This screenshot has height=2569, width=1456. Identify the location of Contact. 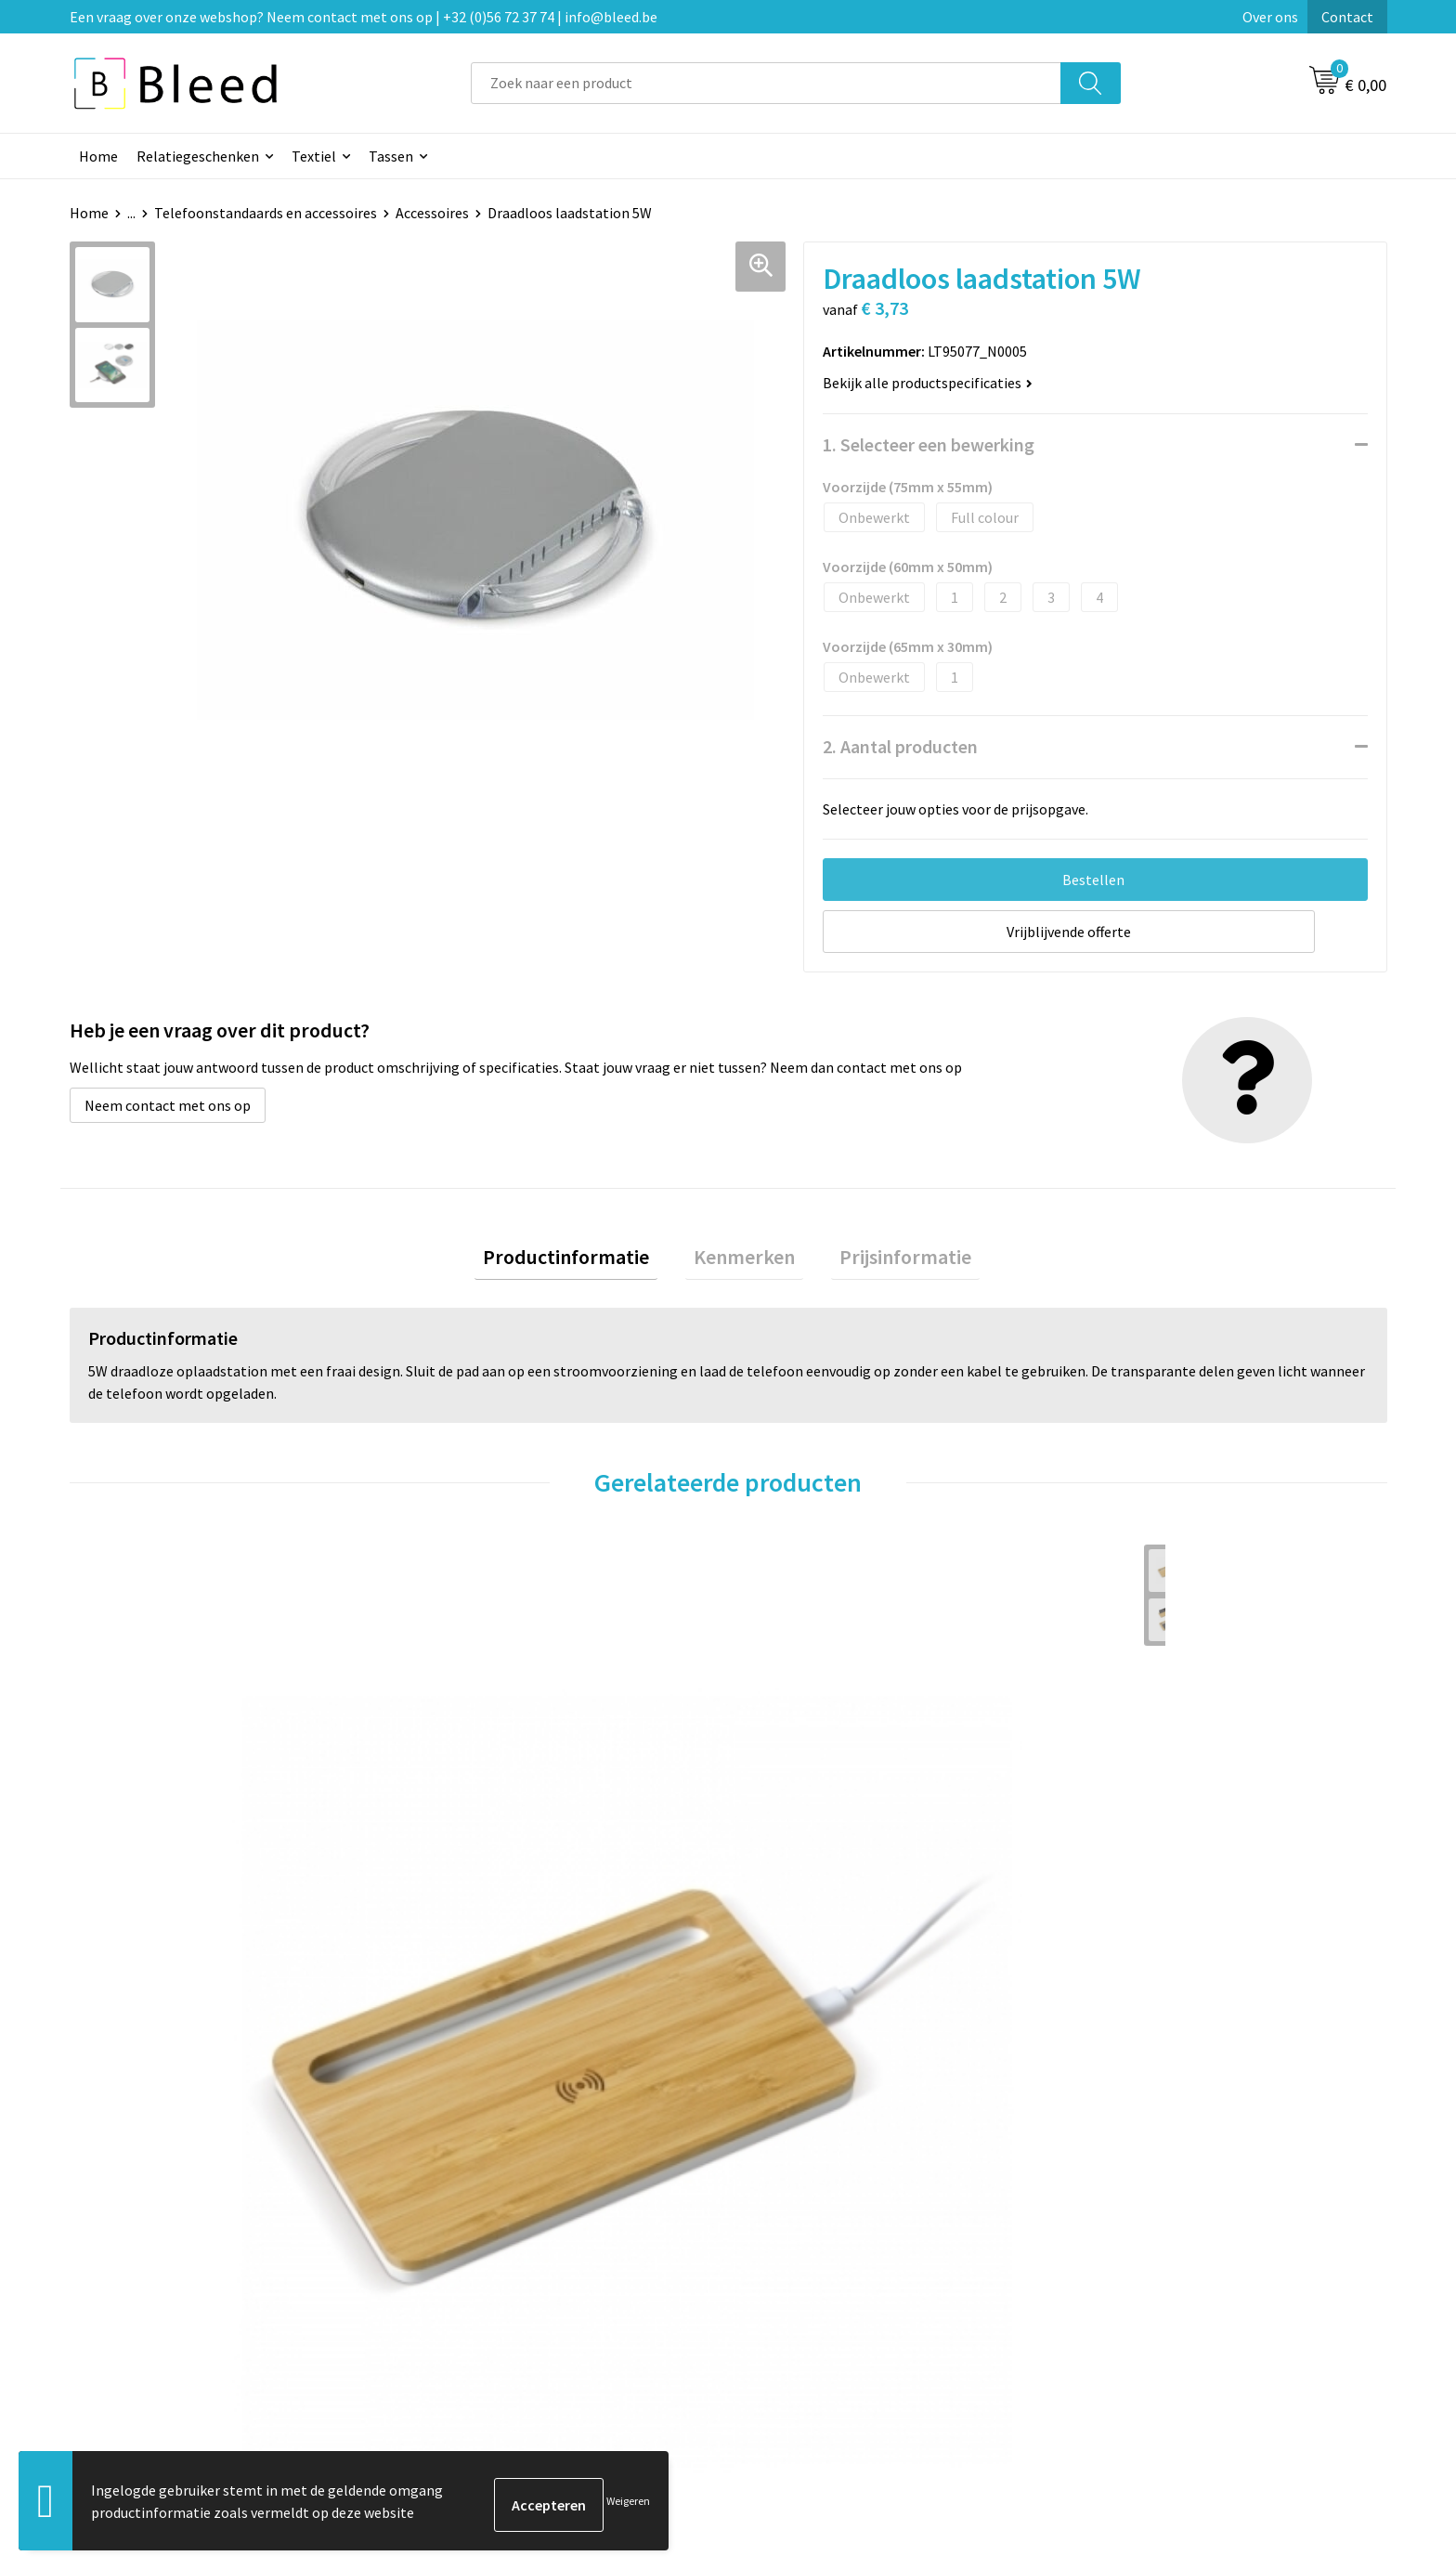
(1347, 16).